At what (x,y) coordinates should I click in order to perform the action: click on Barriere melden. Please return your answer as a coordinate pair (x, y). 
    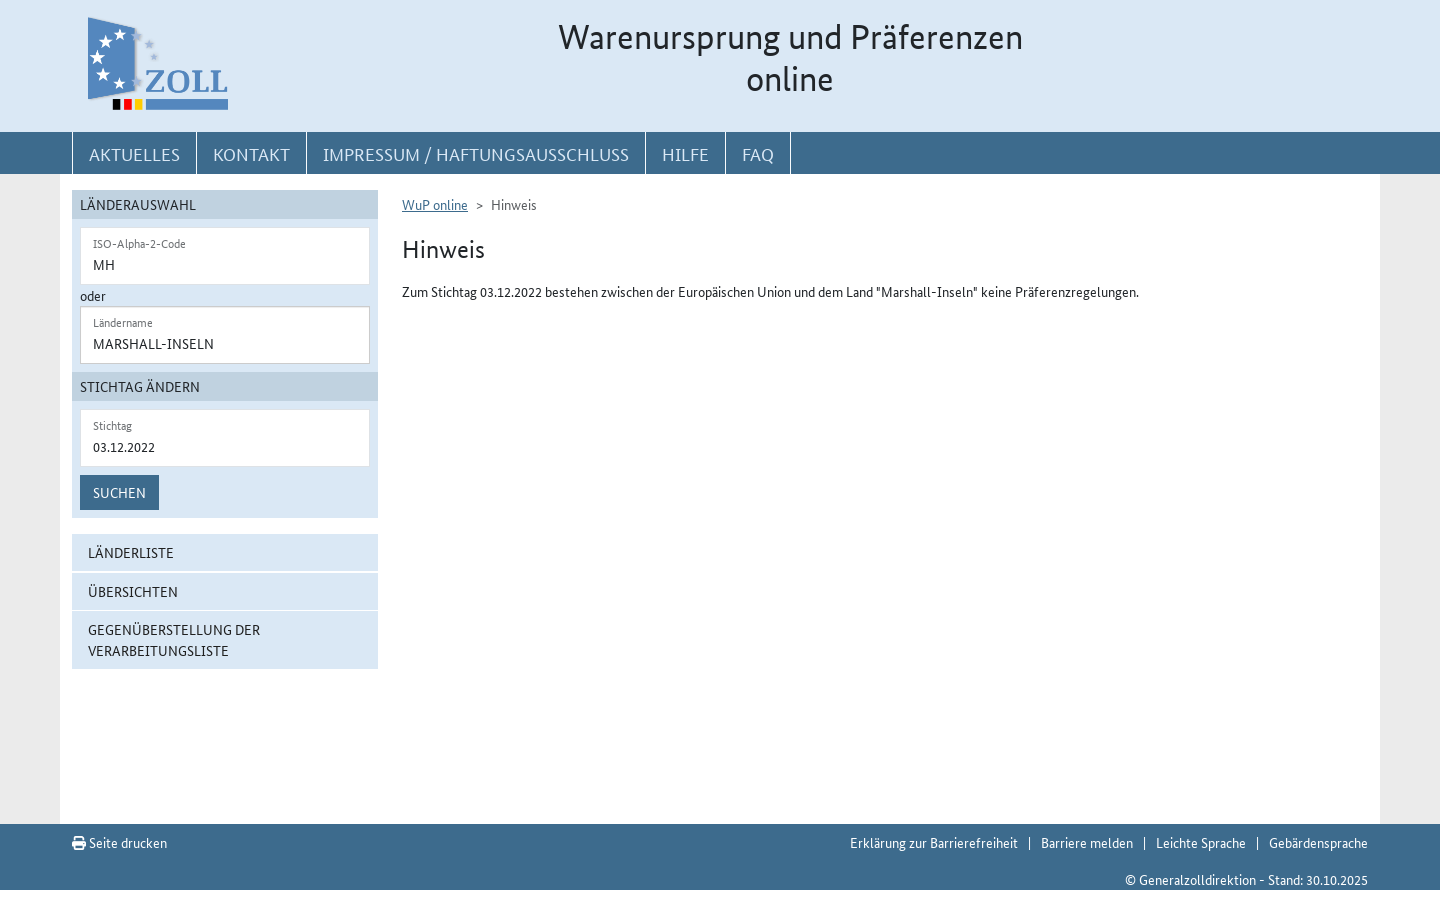
    Looking at the image, I should click on (1087, 842).